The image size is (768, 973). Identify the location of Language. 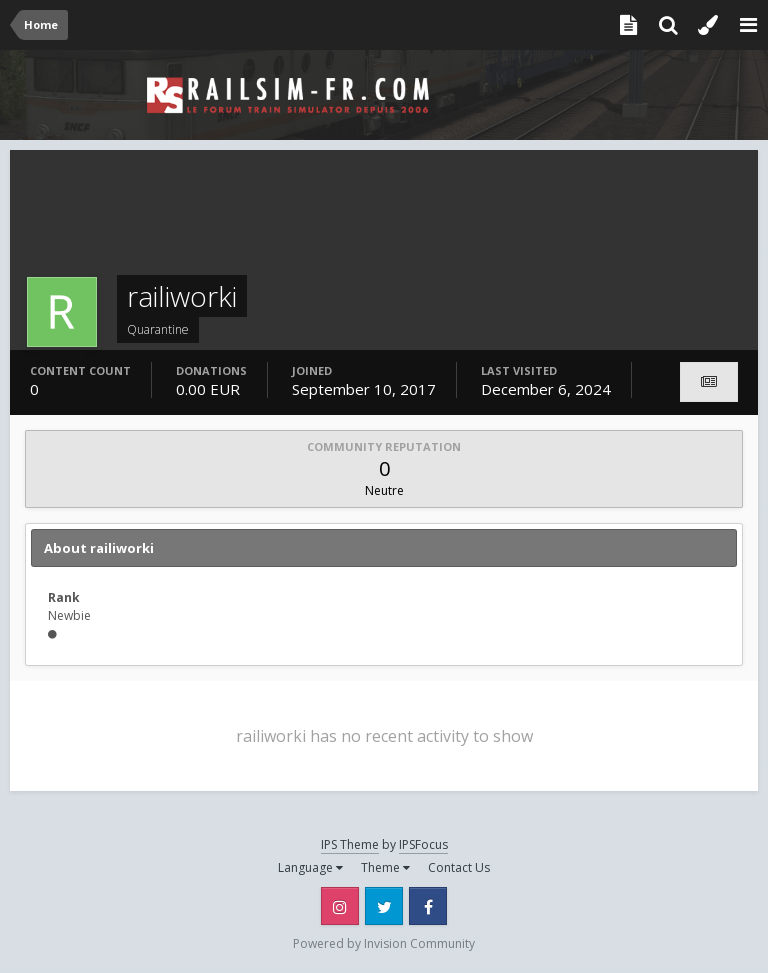
(310, 867).